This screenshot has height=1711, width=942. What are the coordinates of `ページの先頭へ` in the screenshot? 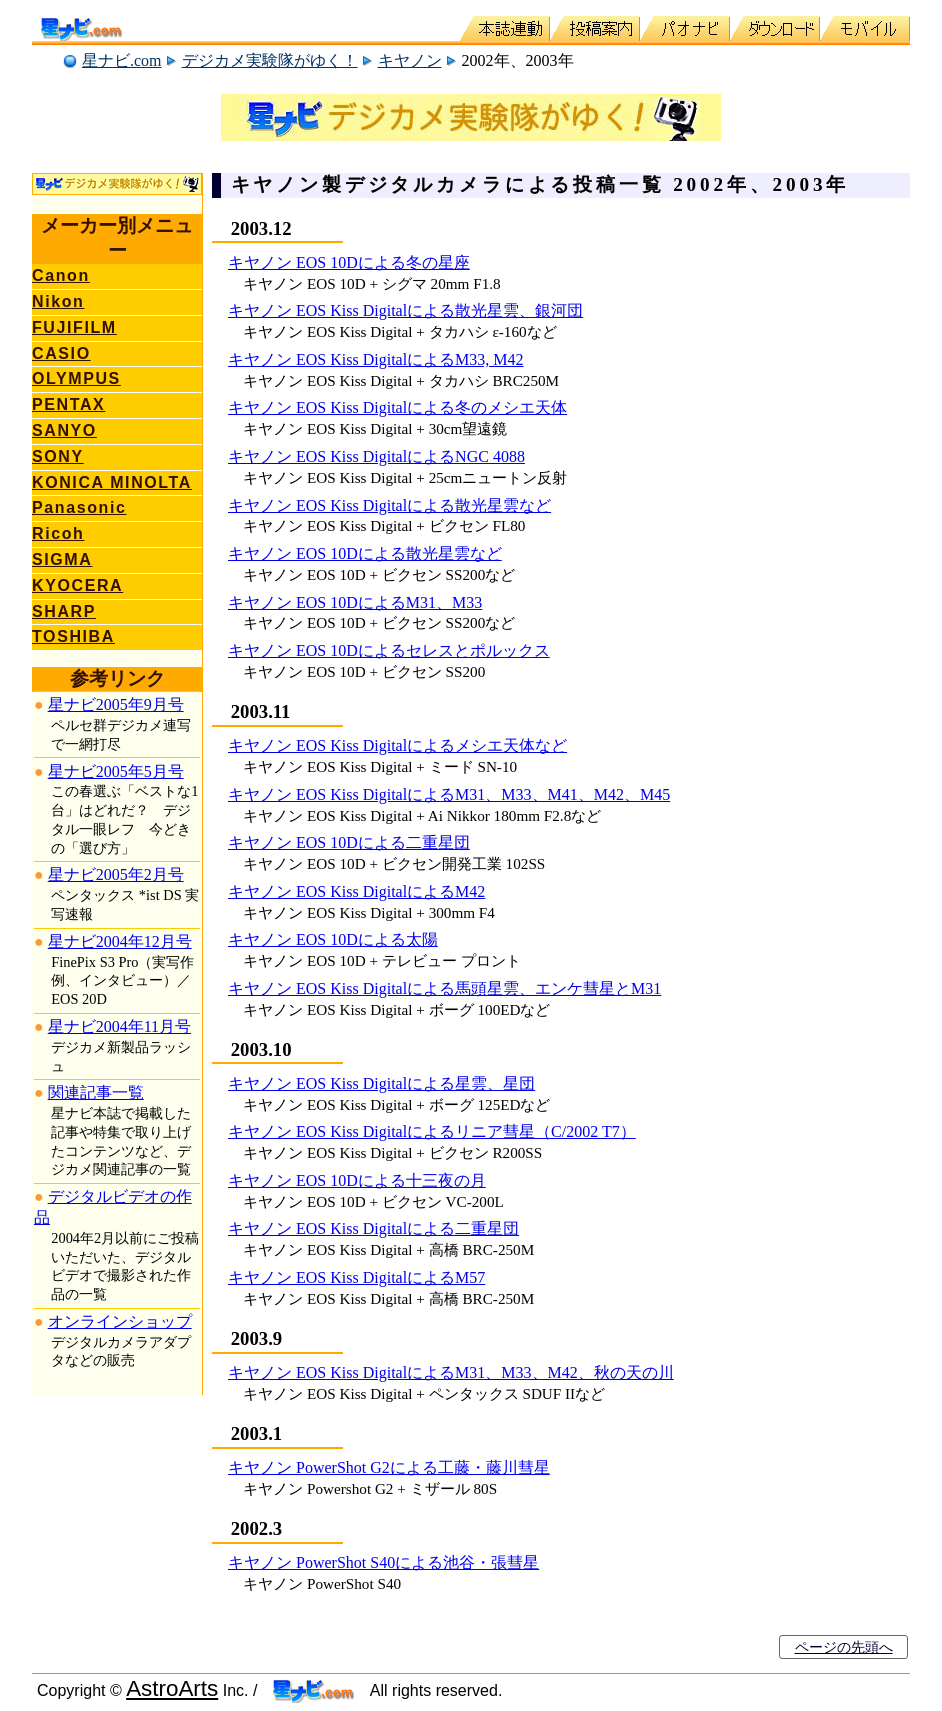 It's located at (844, 1647).